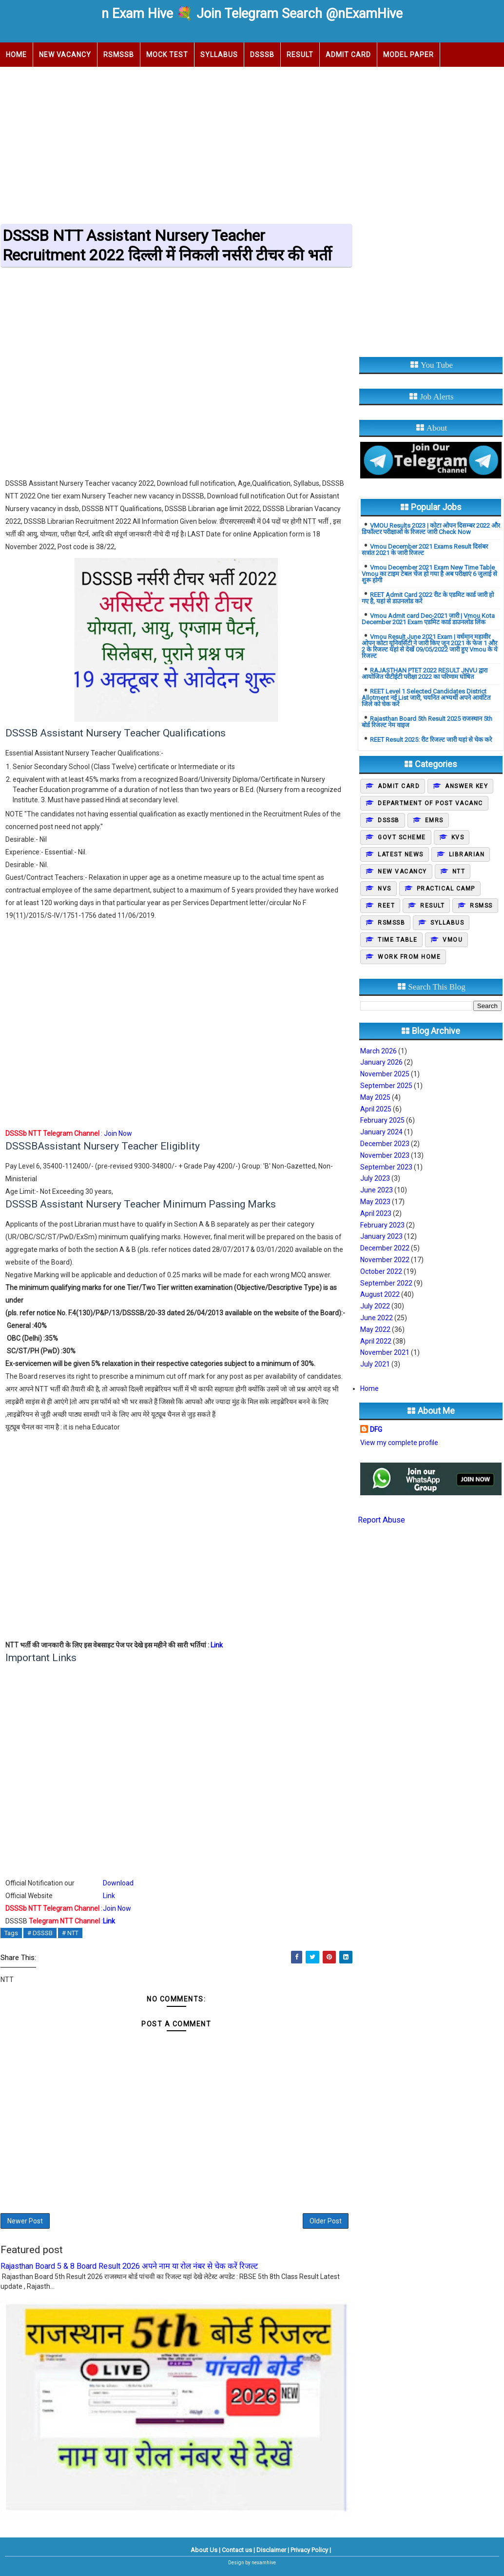  I want to click on View my complete profile, so click(399, 1443).